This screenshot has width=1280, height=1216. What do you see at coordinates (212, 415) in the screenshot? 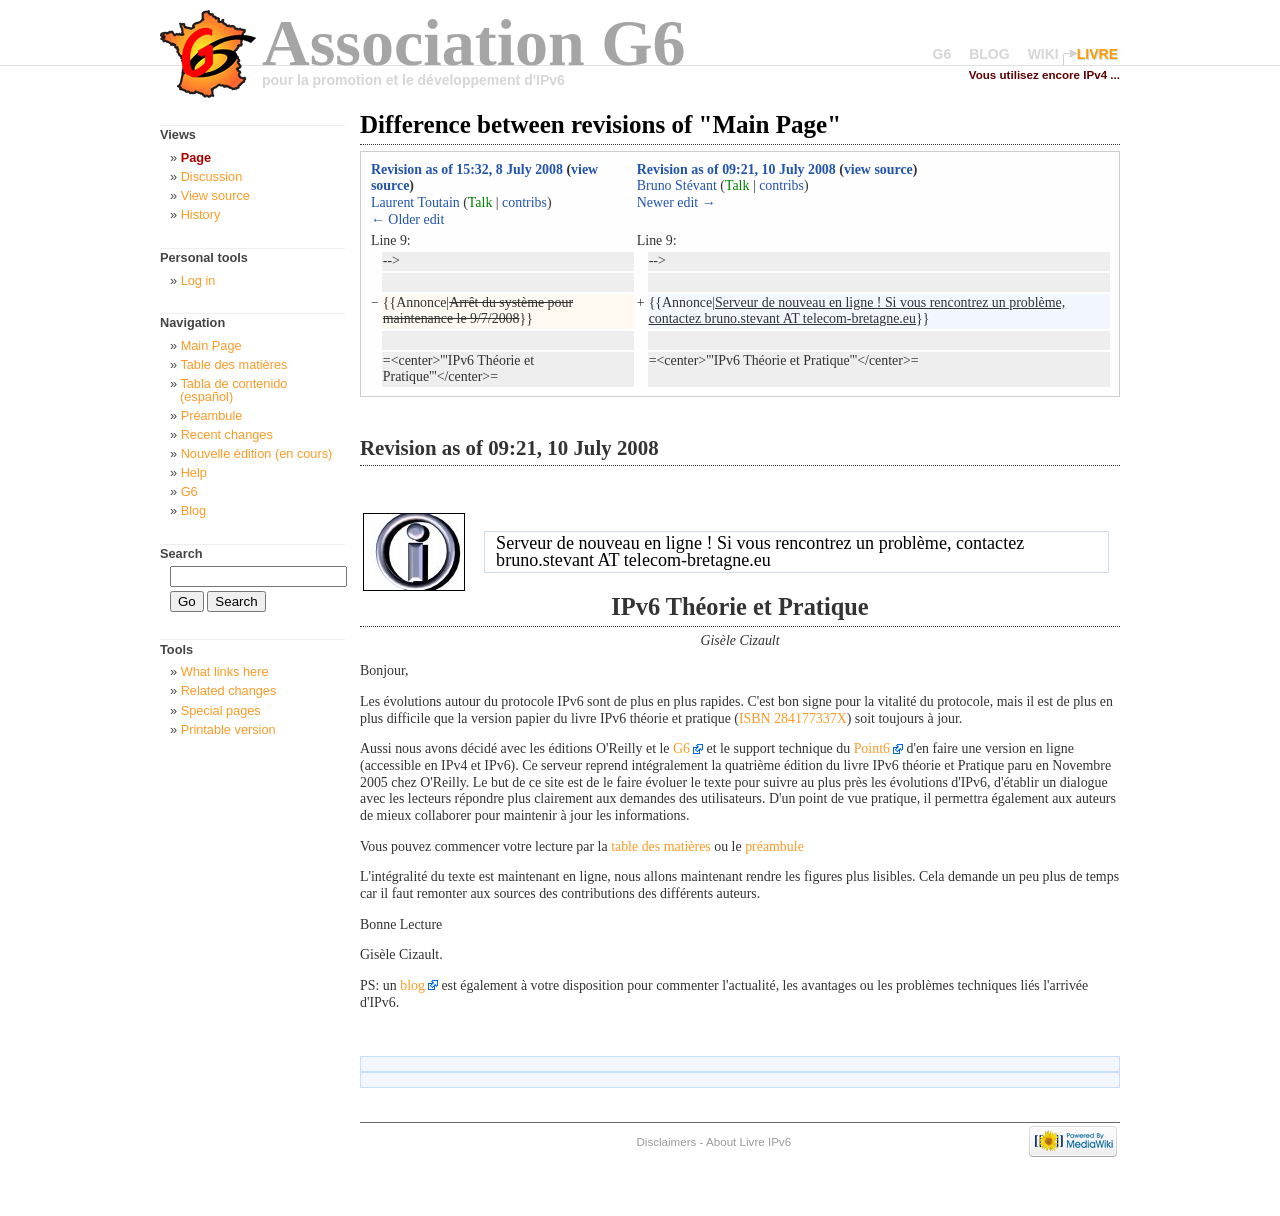
I see `Préambule` at bounding box center [212, 415].